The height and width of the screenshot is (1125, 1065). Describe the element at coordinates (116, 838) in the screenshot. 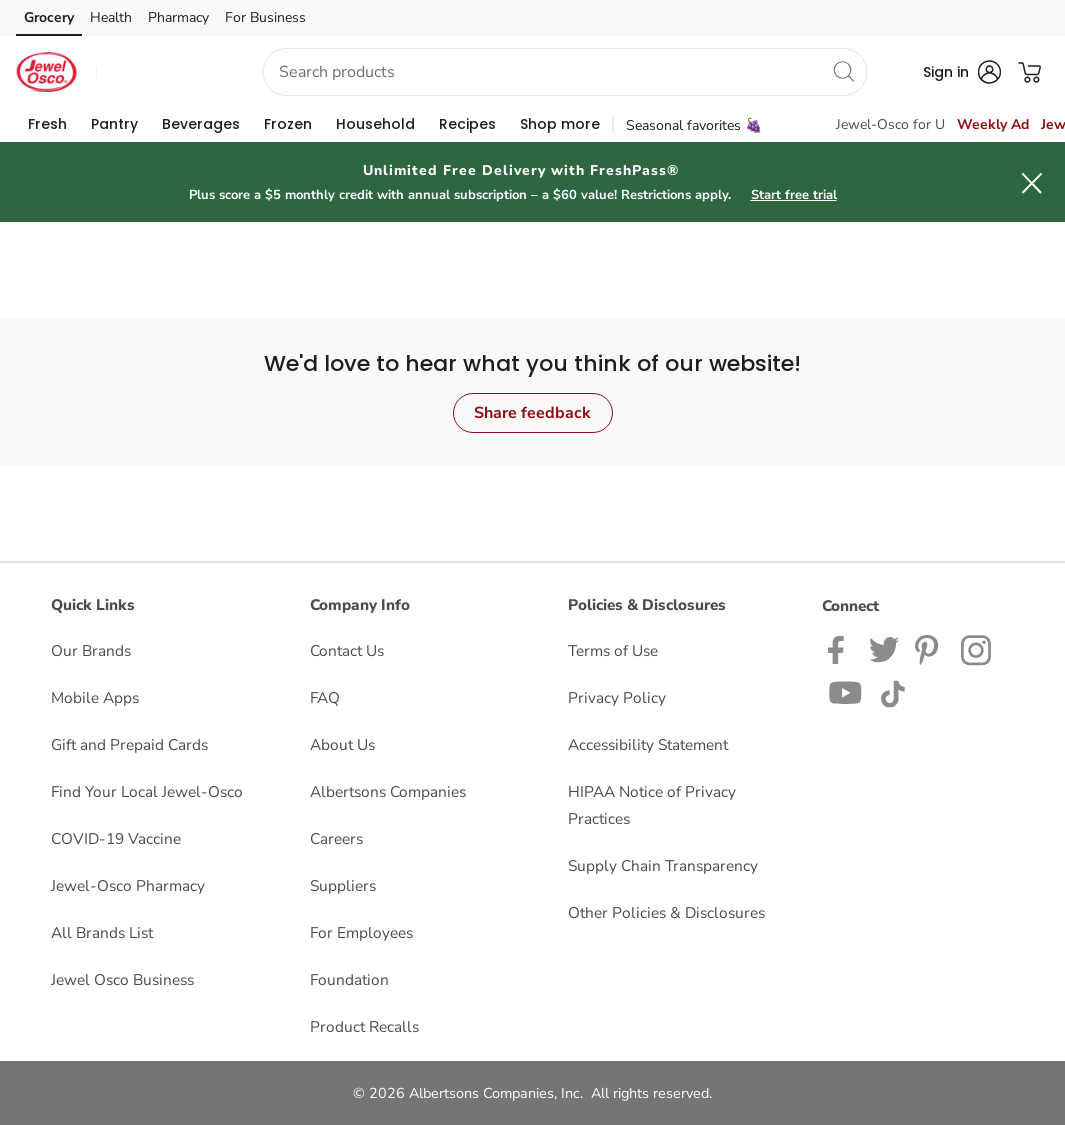

I see `COVID-19 Vaccine` at that location.